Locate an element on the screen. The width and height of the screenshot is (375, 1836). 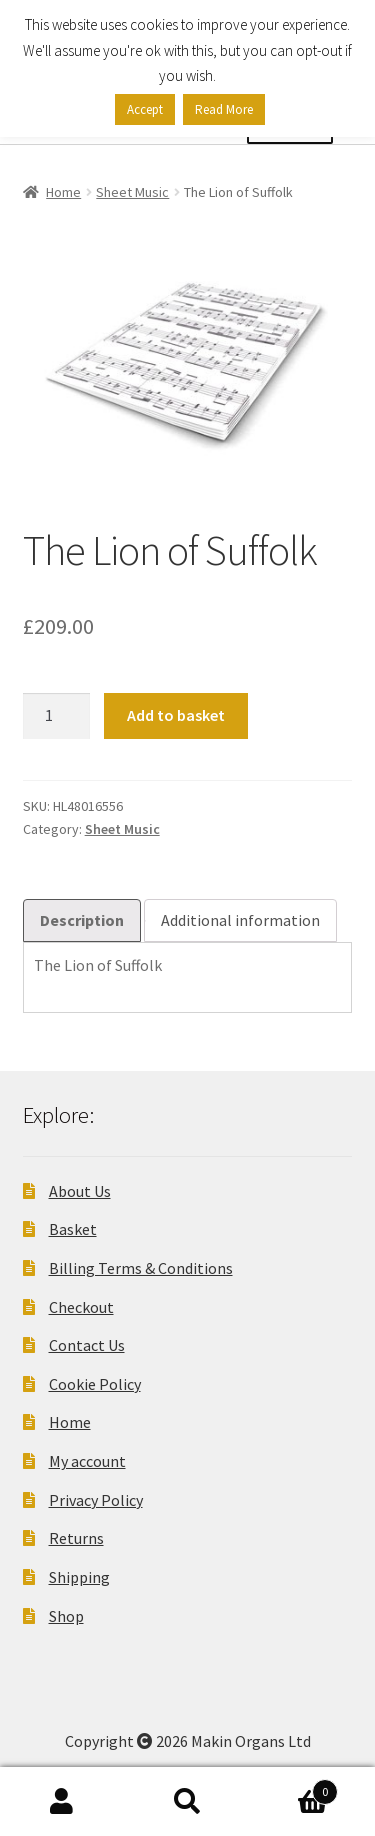
Privacy Policy is located at coordinates (96, 1500).